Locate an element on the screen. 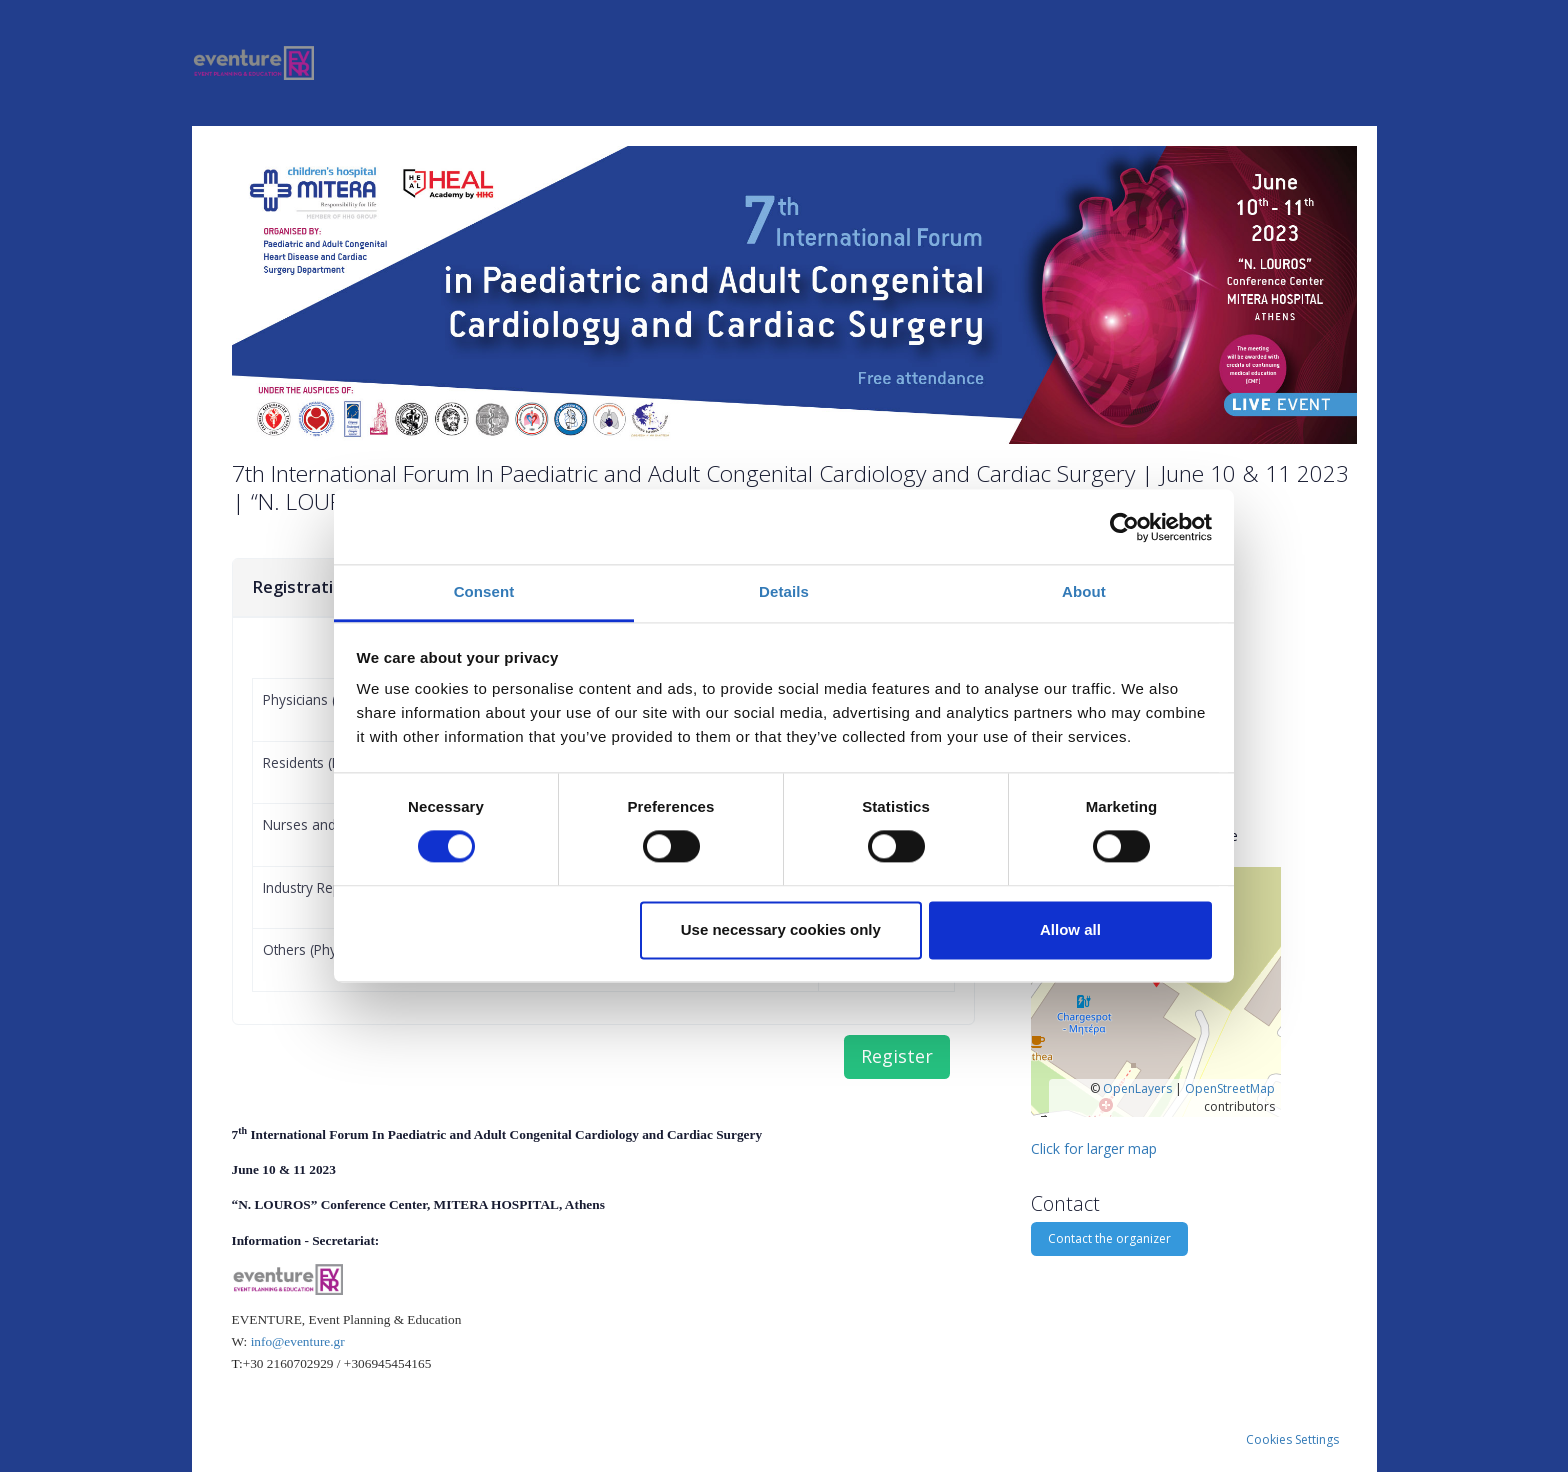 The image size is (1568, 1472). Allow all is located at coordinates (1070, 929).